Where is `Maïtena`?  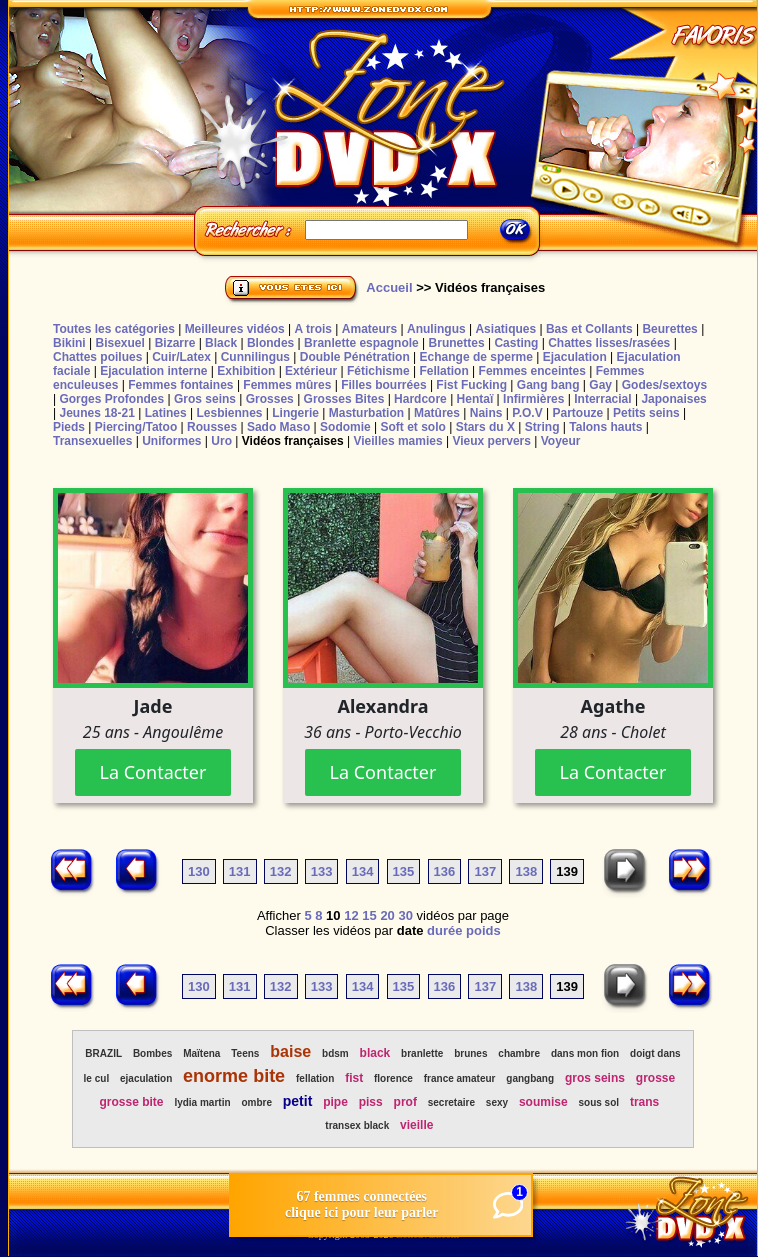 Maïtena is located at coordinates (201, 1053).